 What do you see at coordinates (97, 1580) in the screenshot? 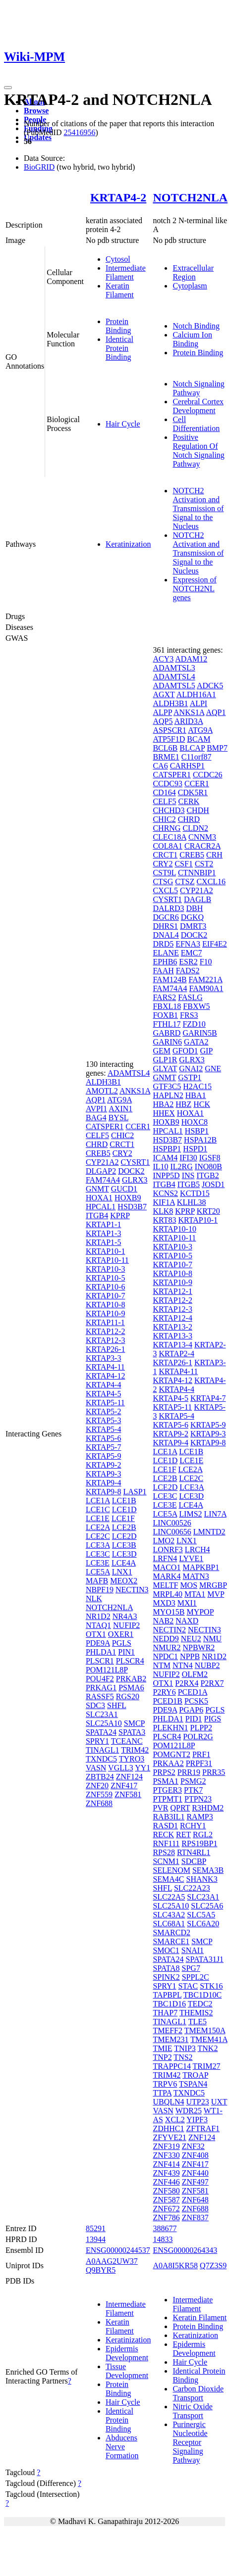
I see `MAFB` at bounding box center [97, 1580].